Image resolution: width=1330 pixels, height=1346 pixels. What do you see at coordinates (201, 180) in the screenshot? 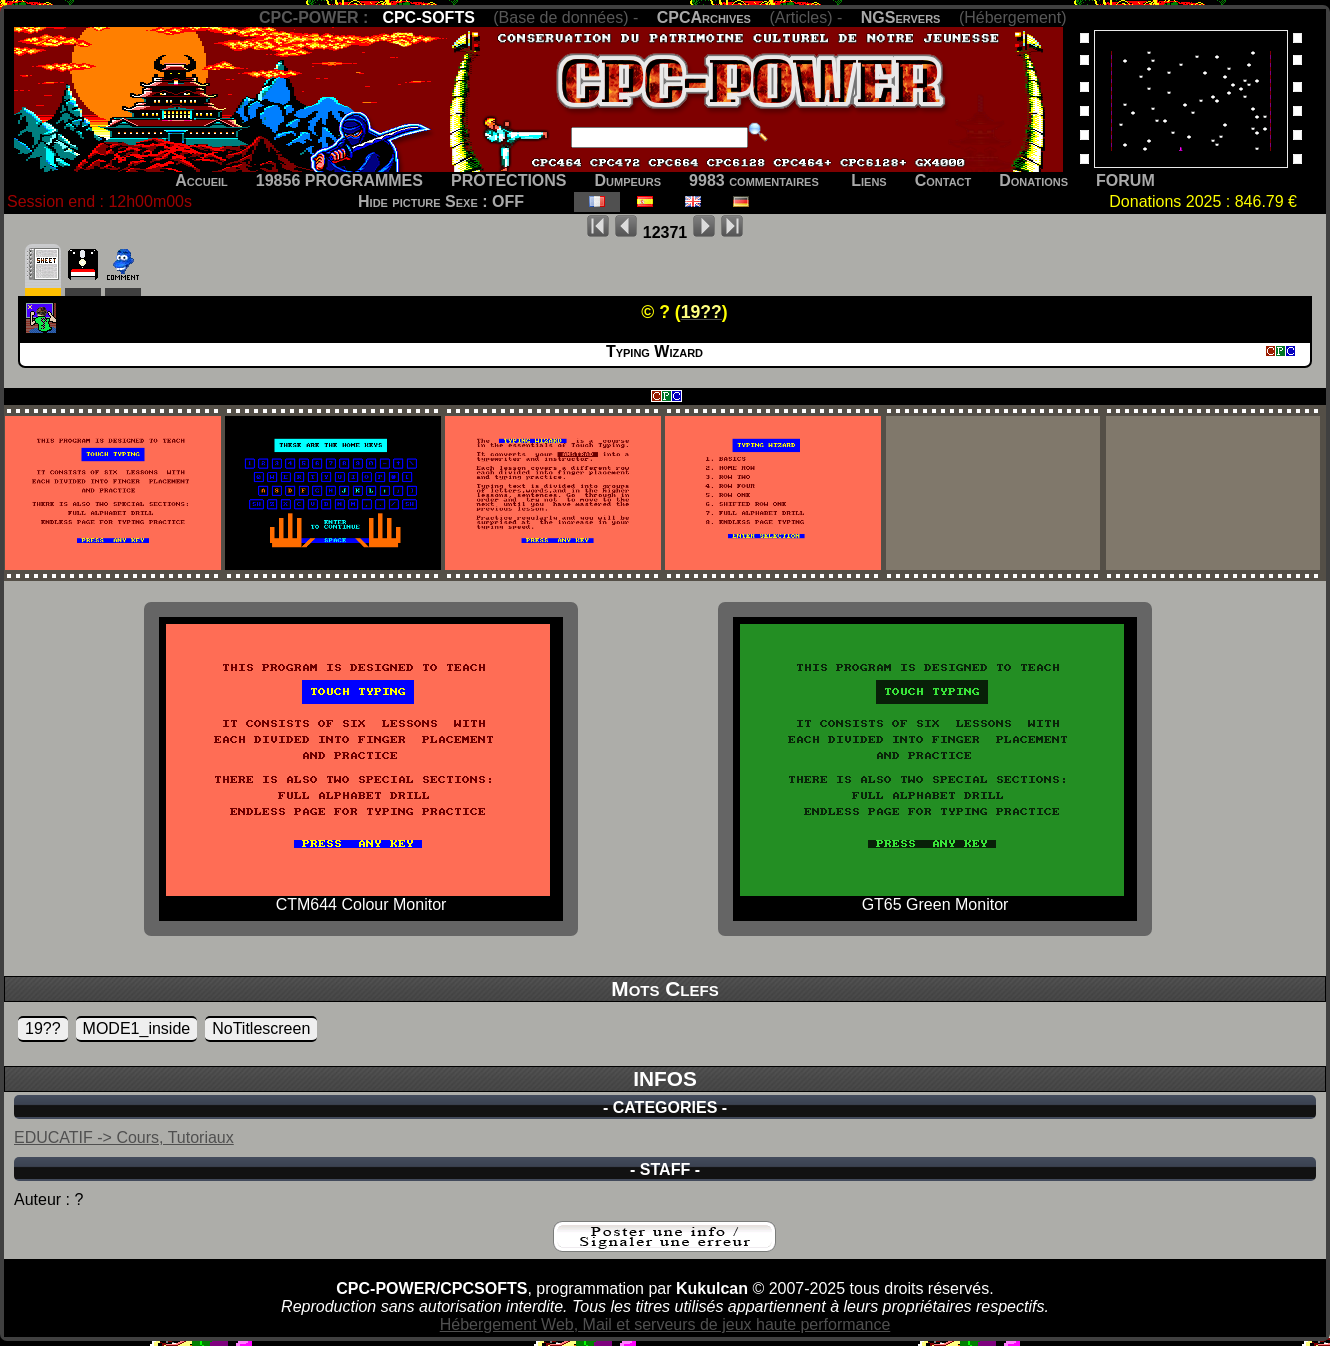
I see `Accueil` at bounding box center [201, 180].